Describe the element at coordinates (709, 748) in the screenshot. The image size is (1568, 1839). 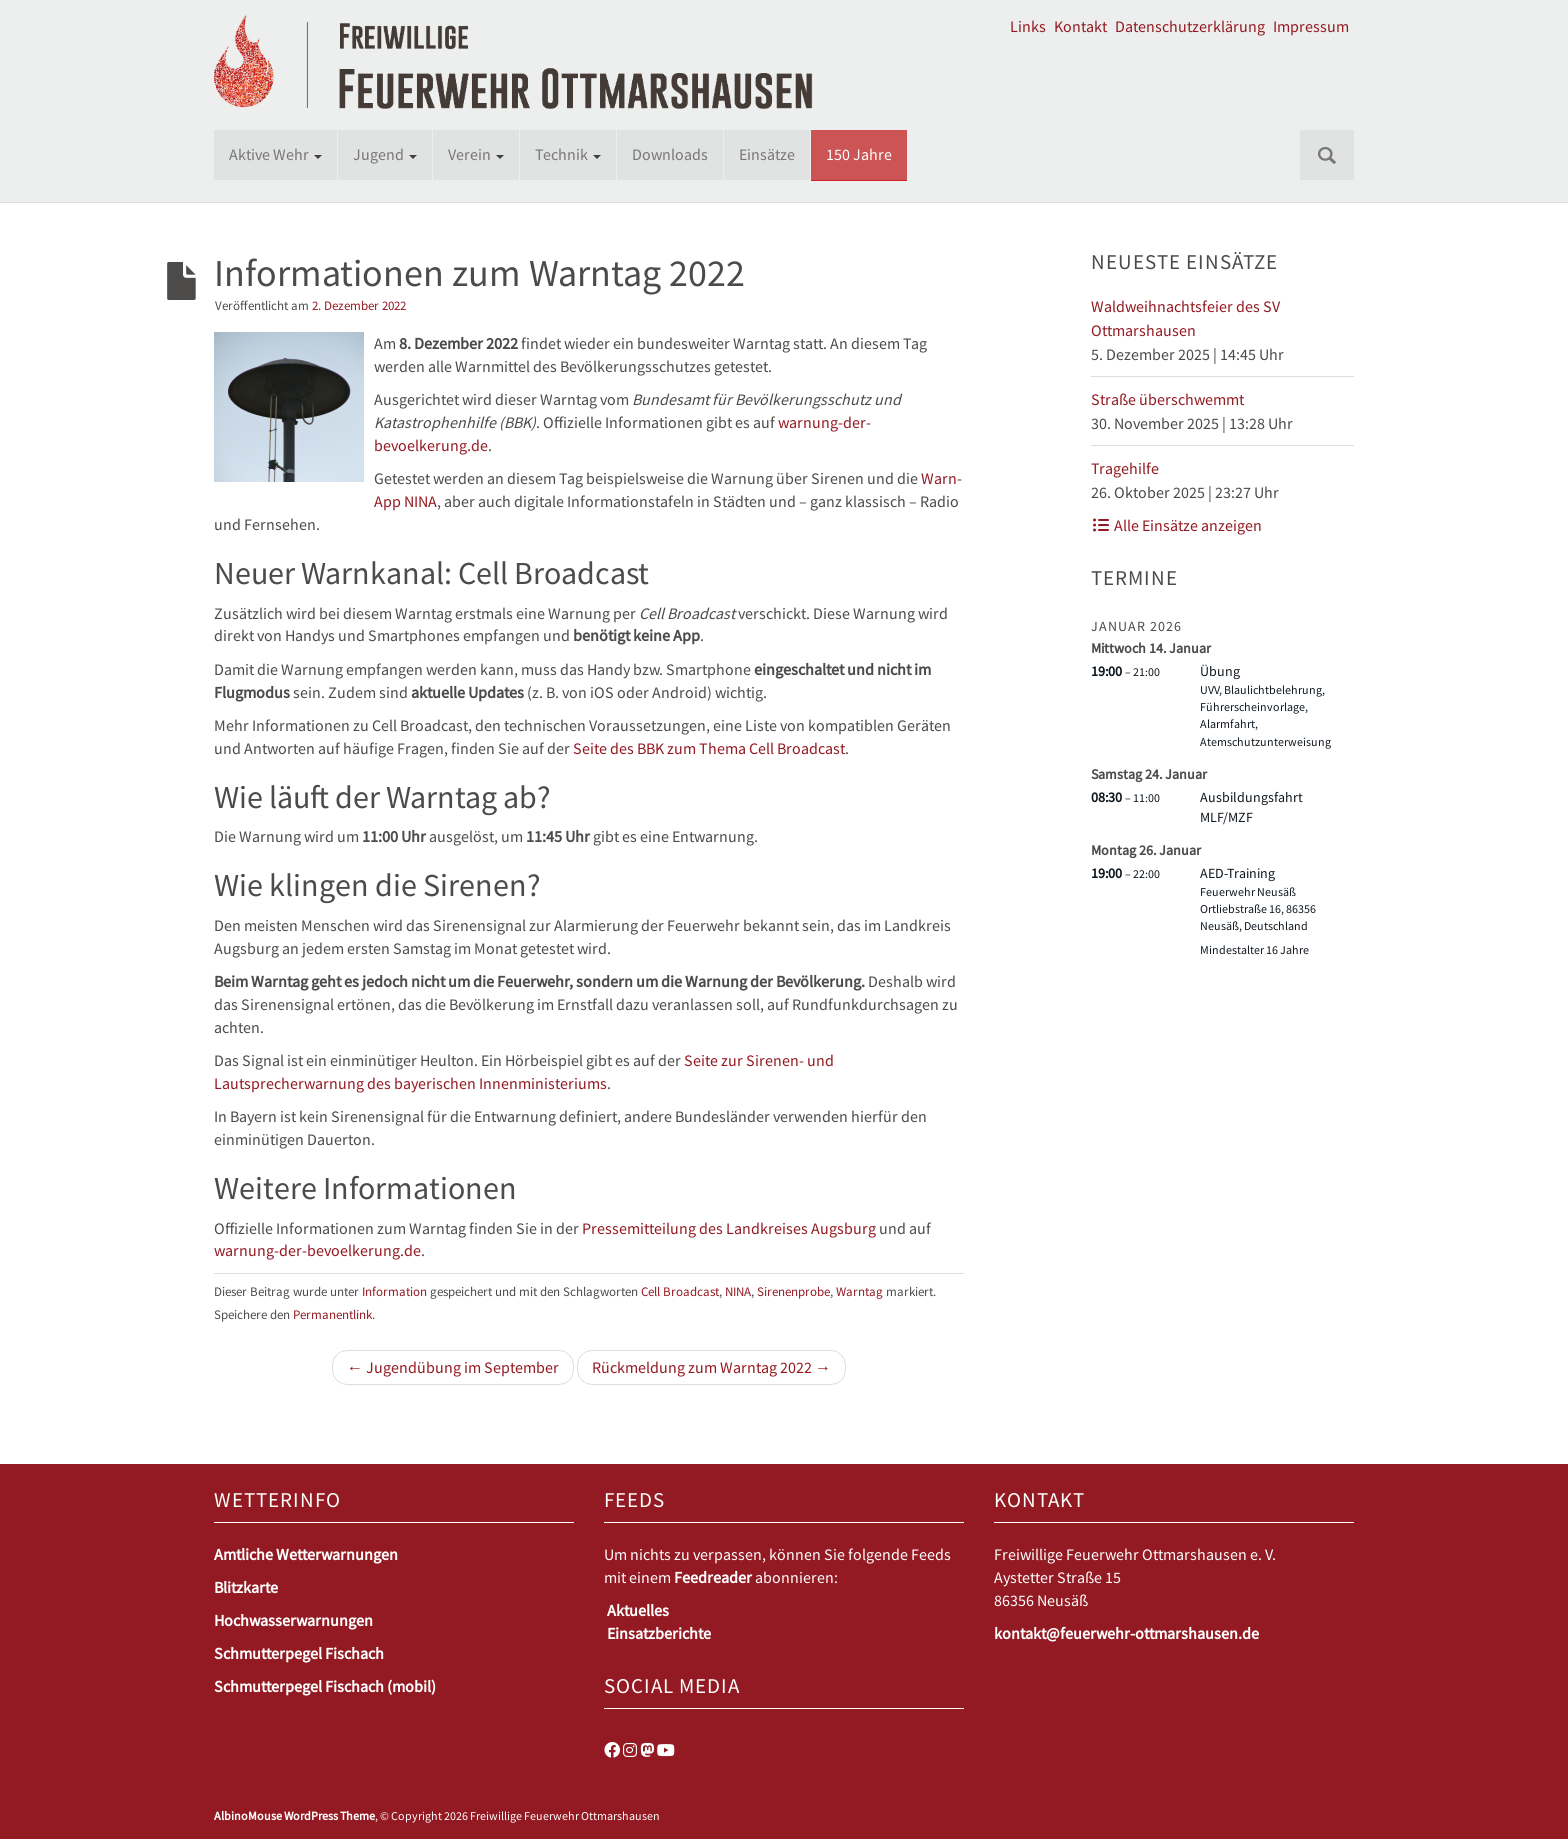
I see `Seite des BBK zum Thema Cell Broadcast` at that location.